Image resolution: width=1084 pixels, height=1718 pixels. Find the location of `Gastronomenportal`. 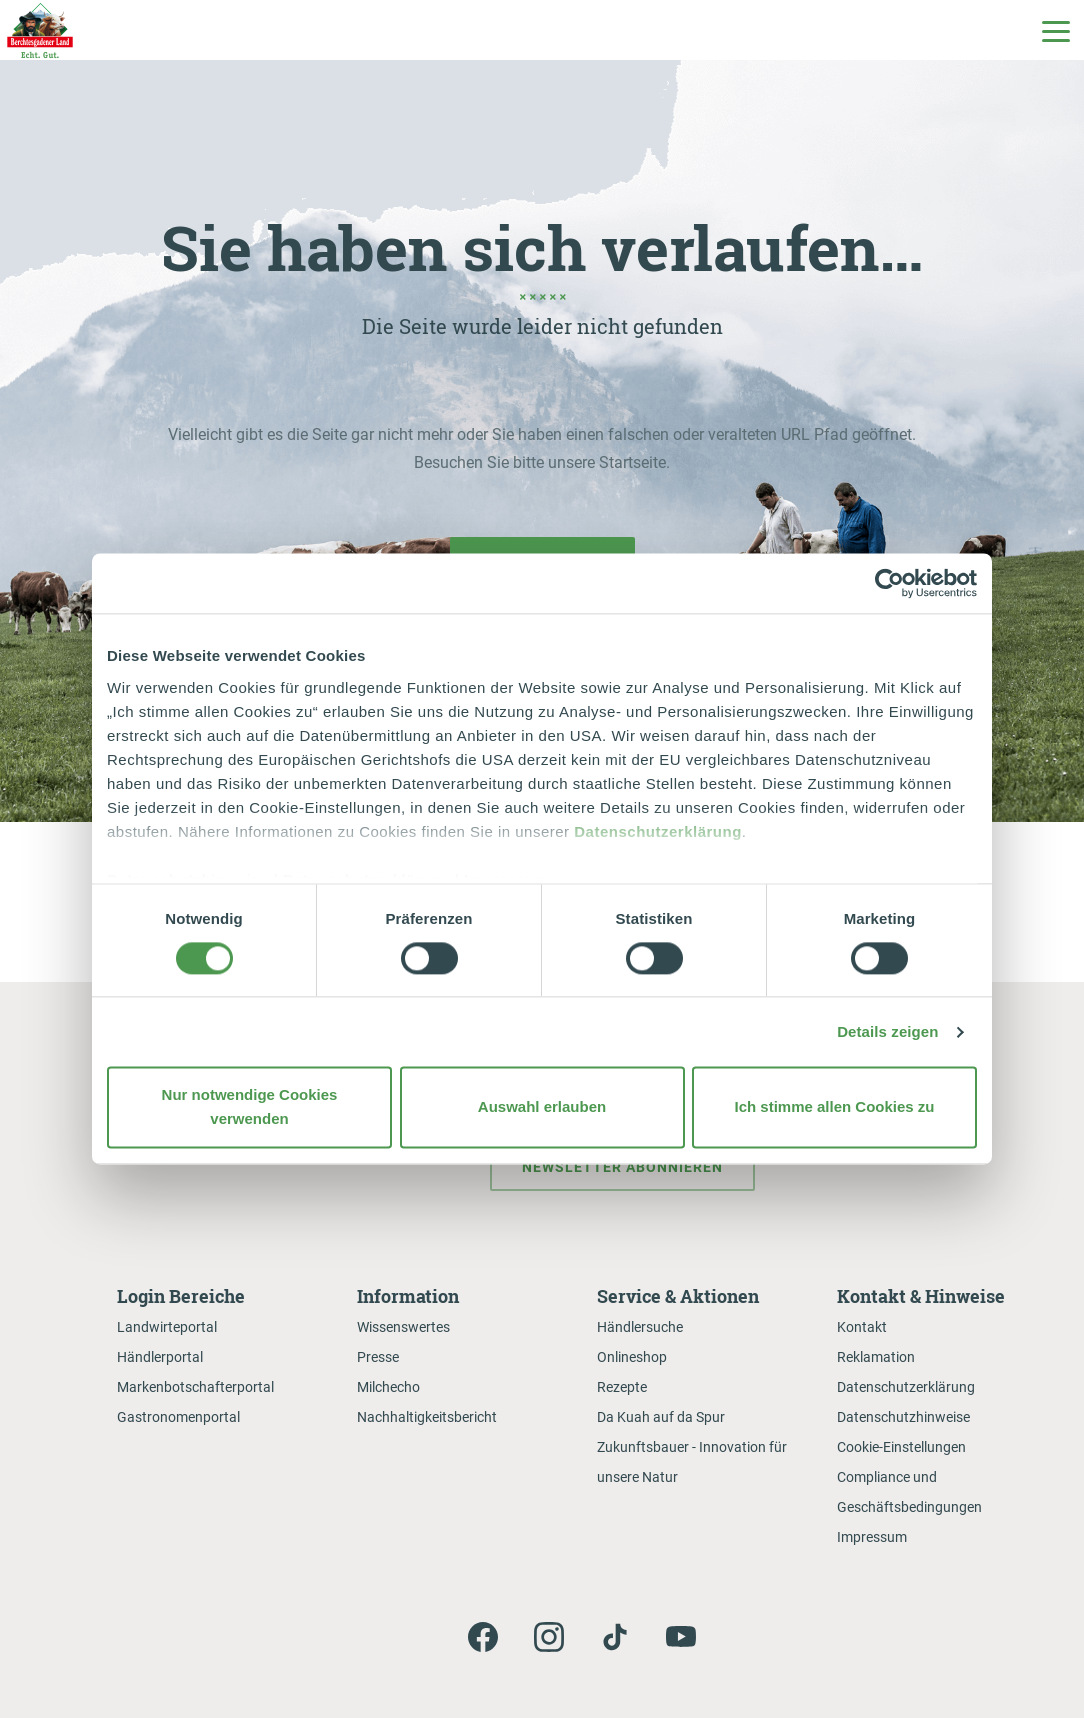

Gastronomenportal is located at coordinates (178, 1417).